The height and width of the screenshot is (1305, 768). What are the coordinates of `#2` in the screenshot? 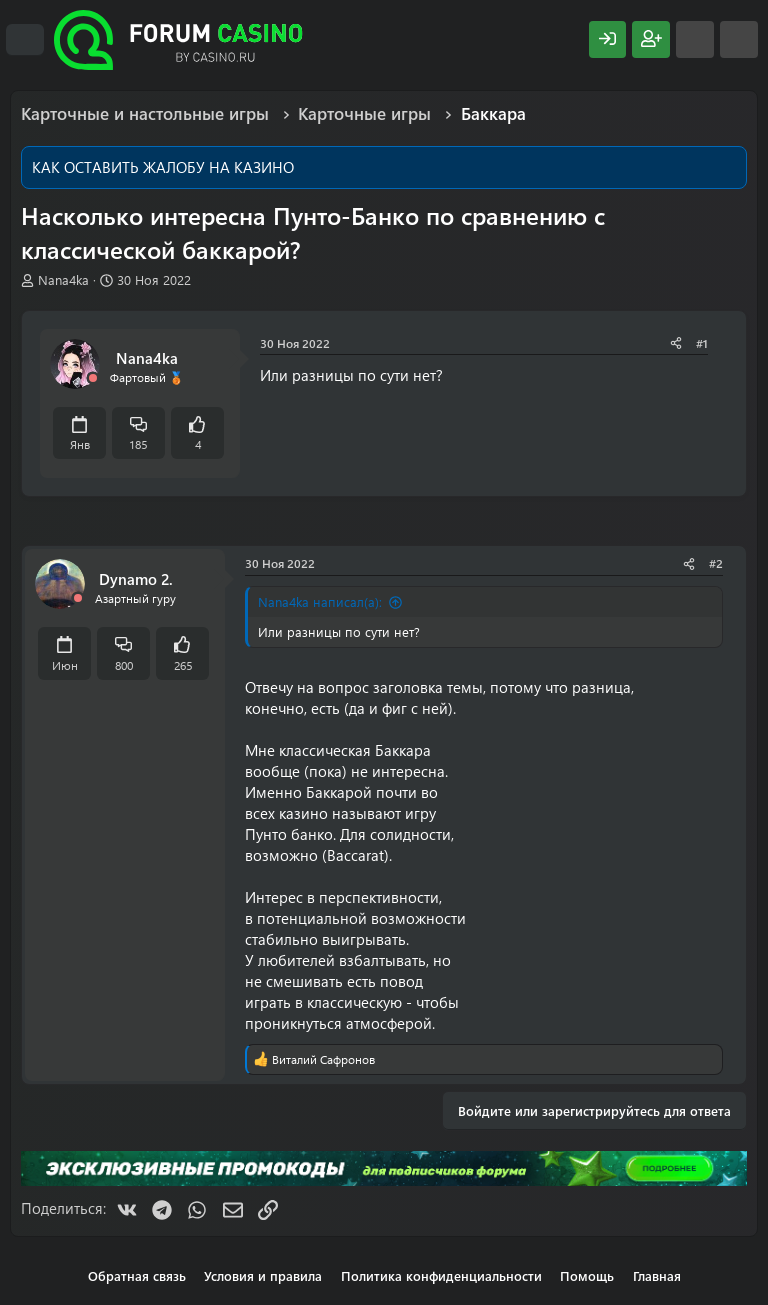 It's located at (716, 563).